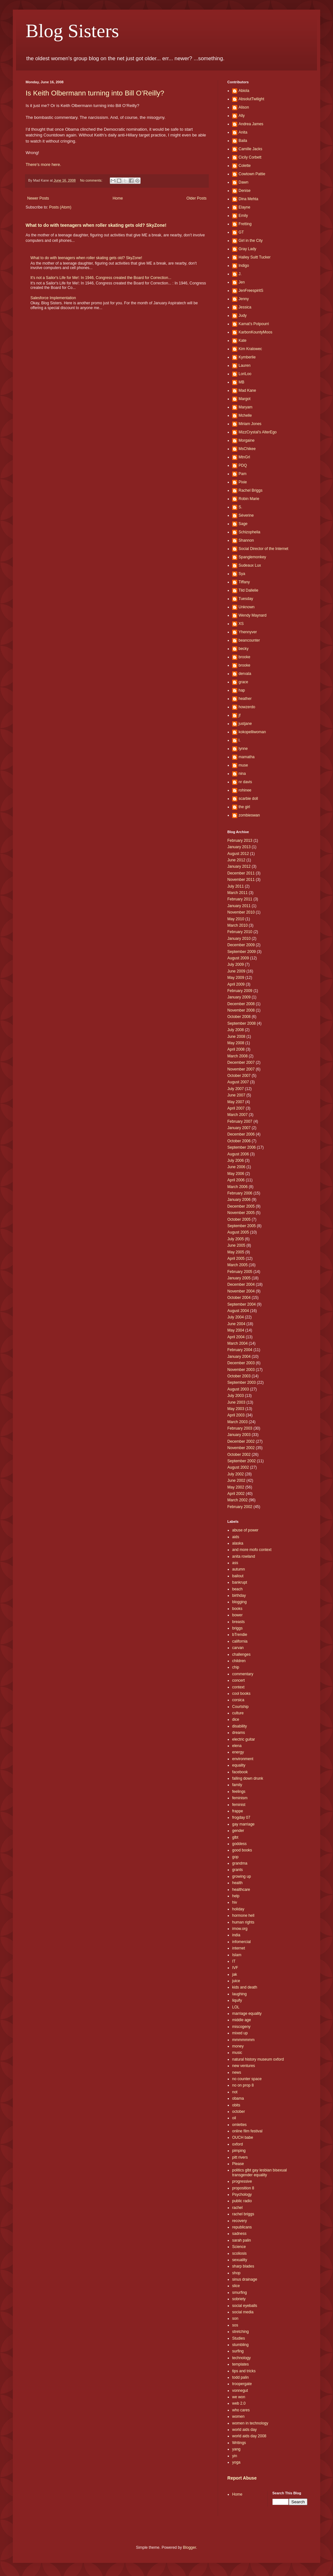  Describe the element at coordinates (241, 1363) in the screenshot. I see `December 2003` at that location.